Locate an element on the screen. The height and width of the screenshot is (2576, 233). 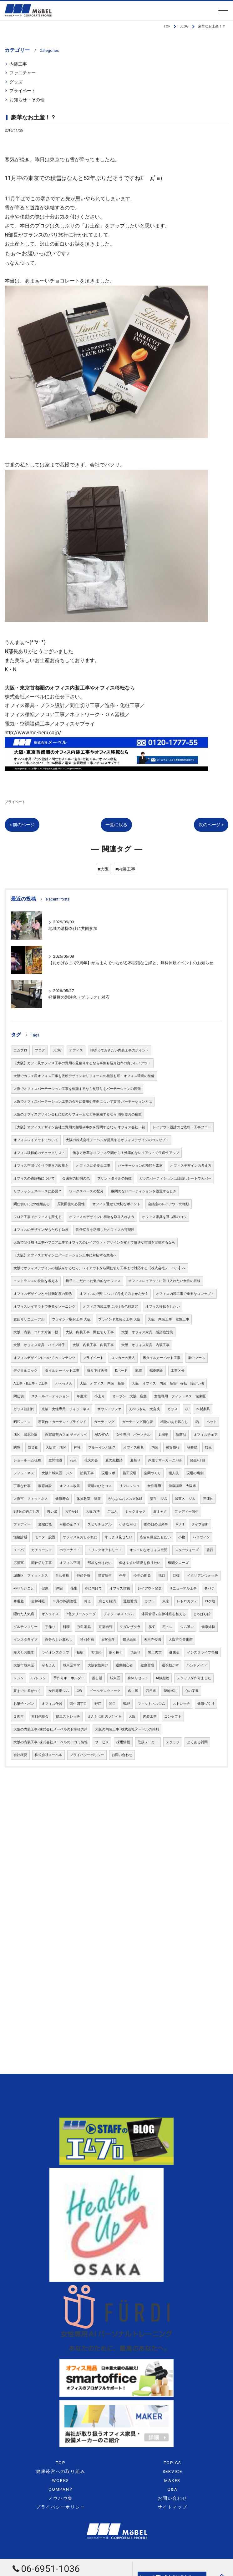
神社 is located at coordinates (77, 1447).